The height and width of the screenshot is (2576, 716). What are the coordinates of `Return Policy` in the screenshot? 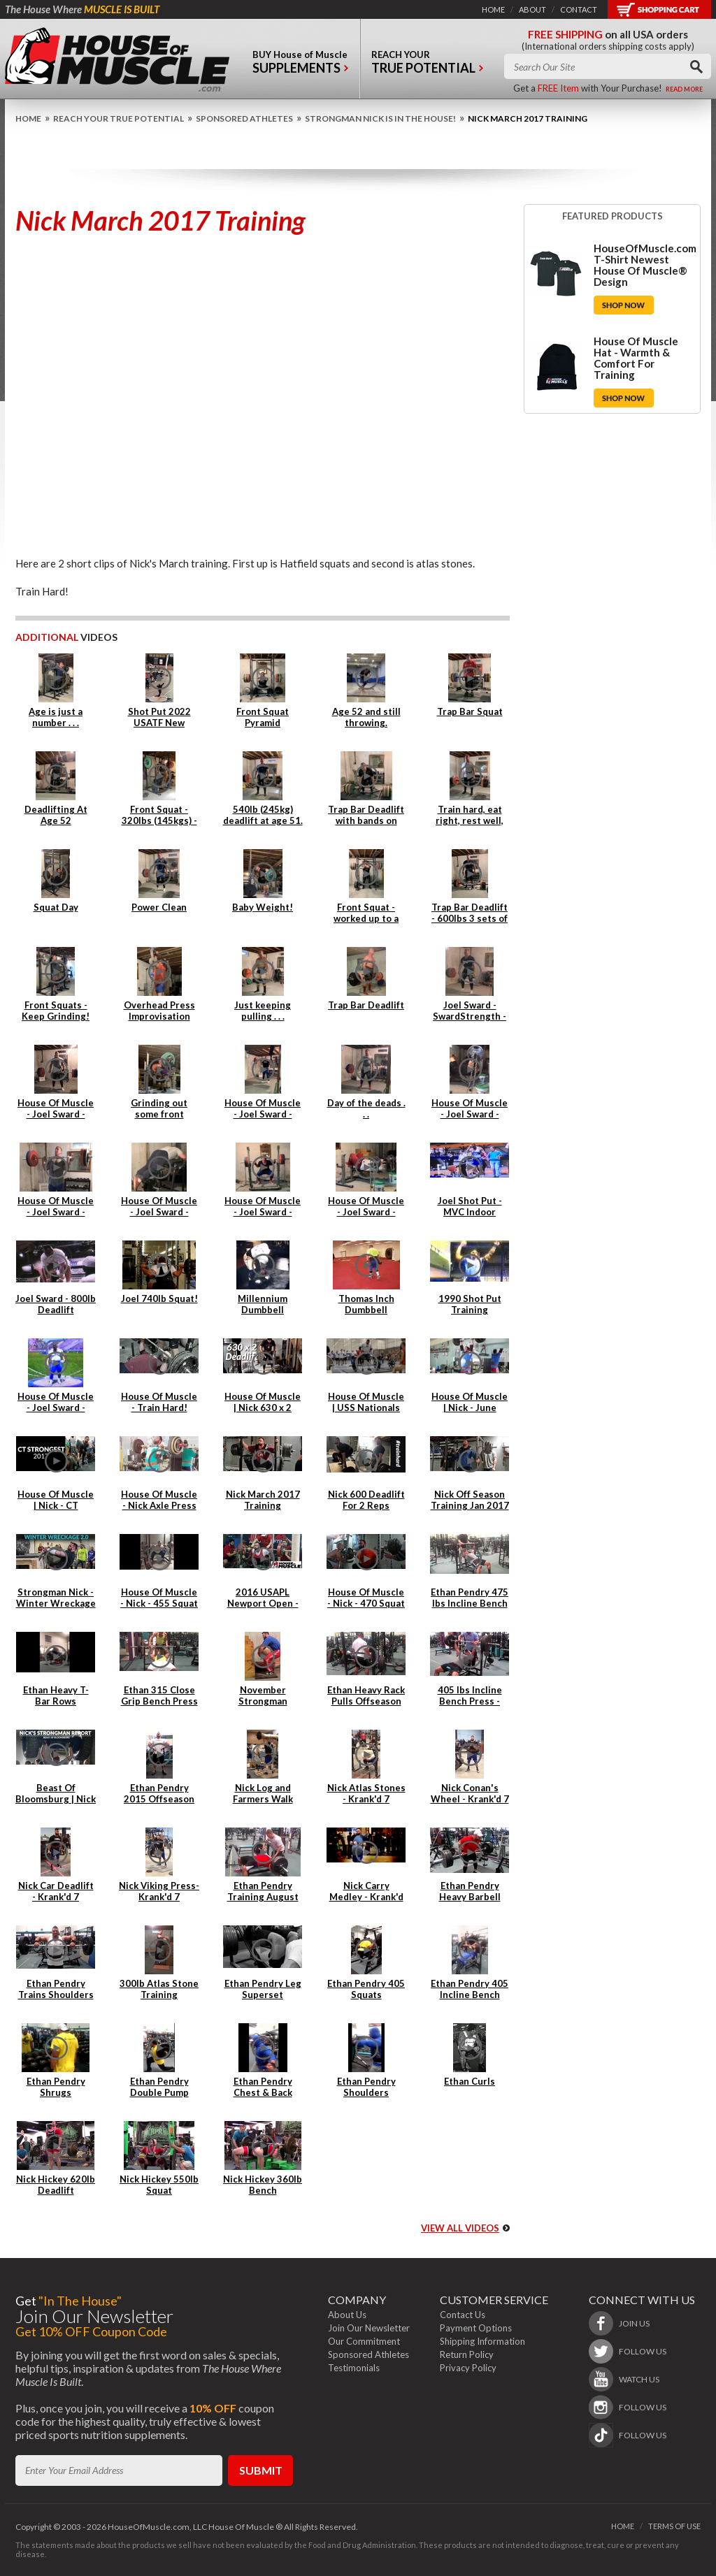 It's located at (467, 2354).